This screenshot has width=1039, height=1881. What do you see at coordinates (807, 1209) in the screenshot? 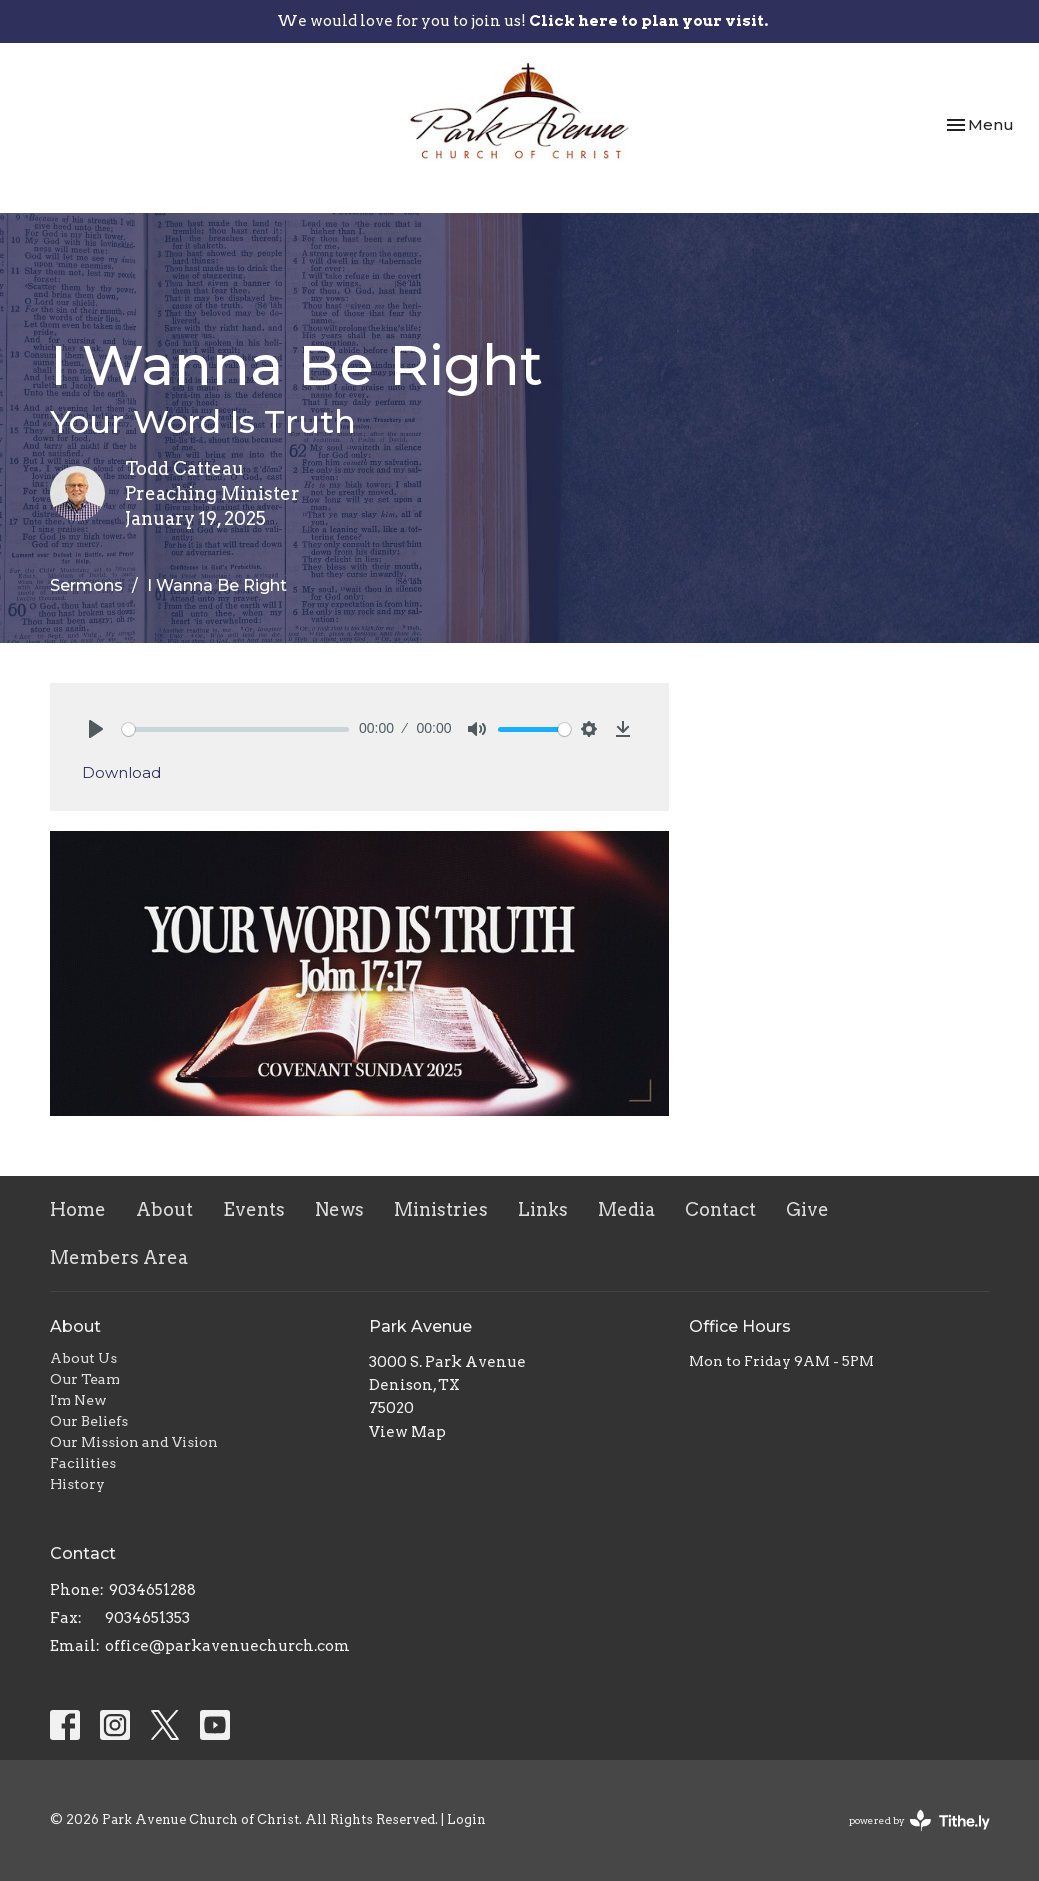
I see `Give` at bounding box center [807, 1209].